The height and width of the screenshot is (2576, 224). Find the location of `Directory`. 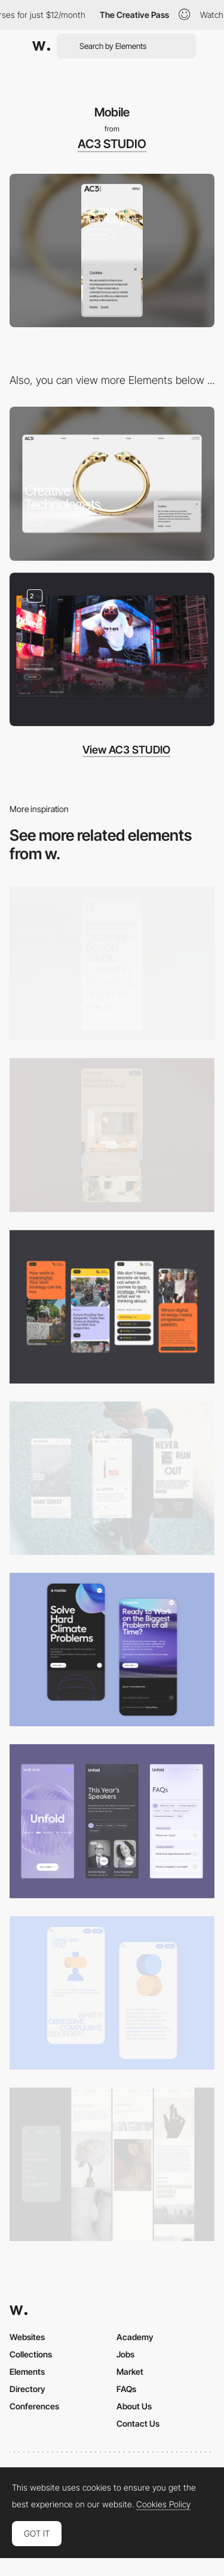

Directory is located at coordinates (27, 2389).